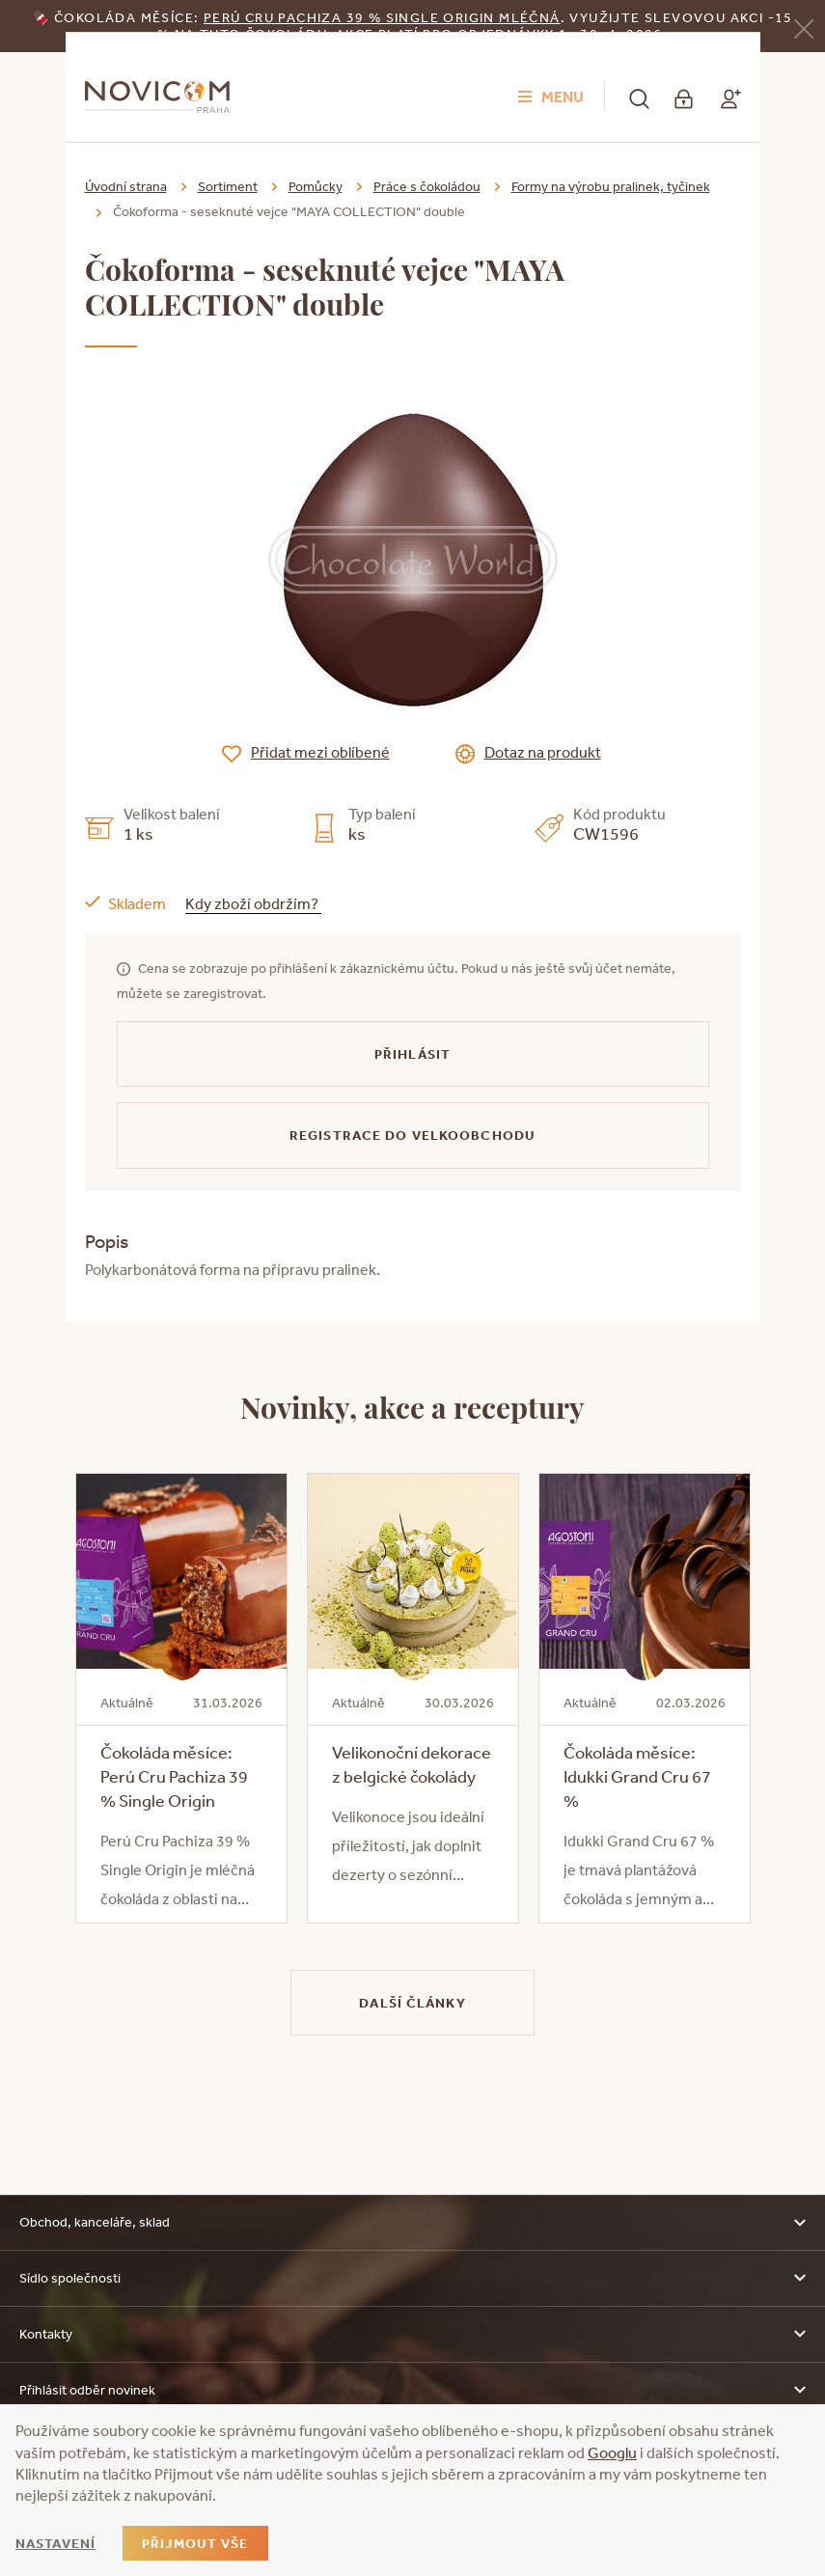 The width and height of the screenshot is (825, 2576). Describe the element at coordinates (55, 2543) in the screenshot. I see `Nastavení` at that location.